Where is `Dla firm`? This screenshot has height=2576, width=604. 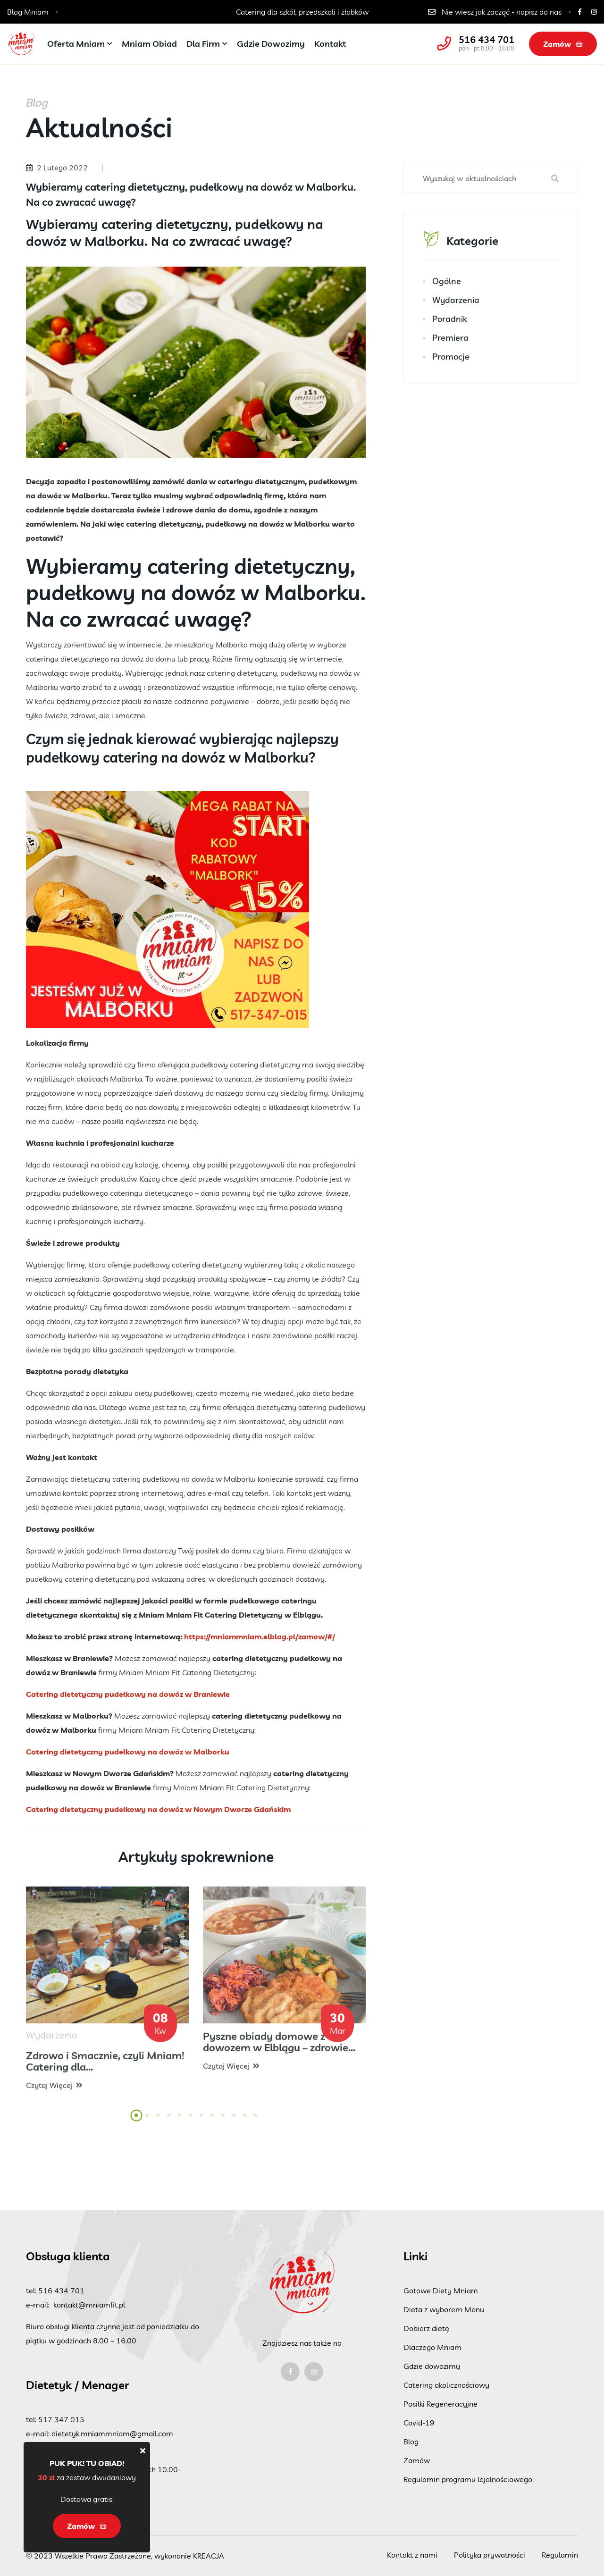 Dla firm is located at coordinates (203, 43).